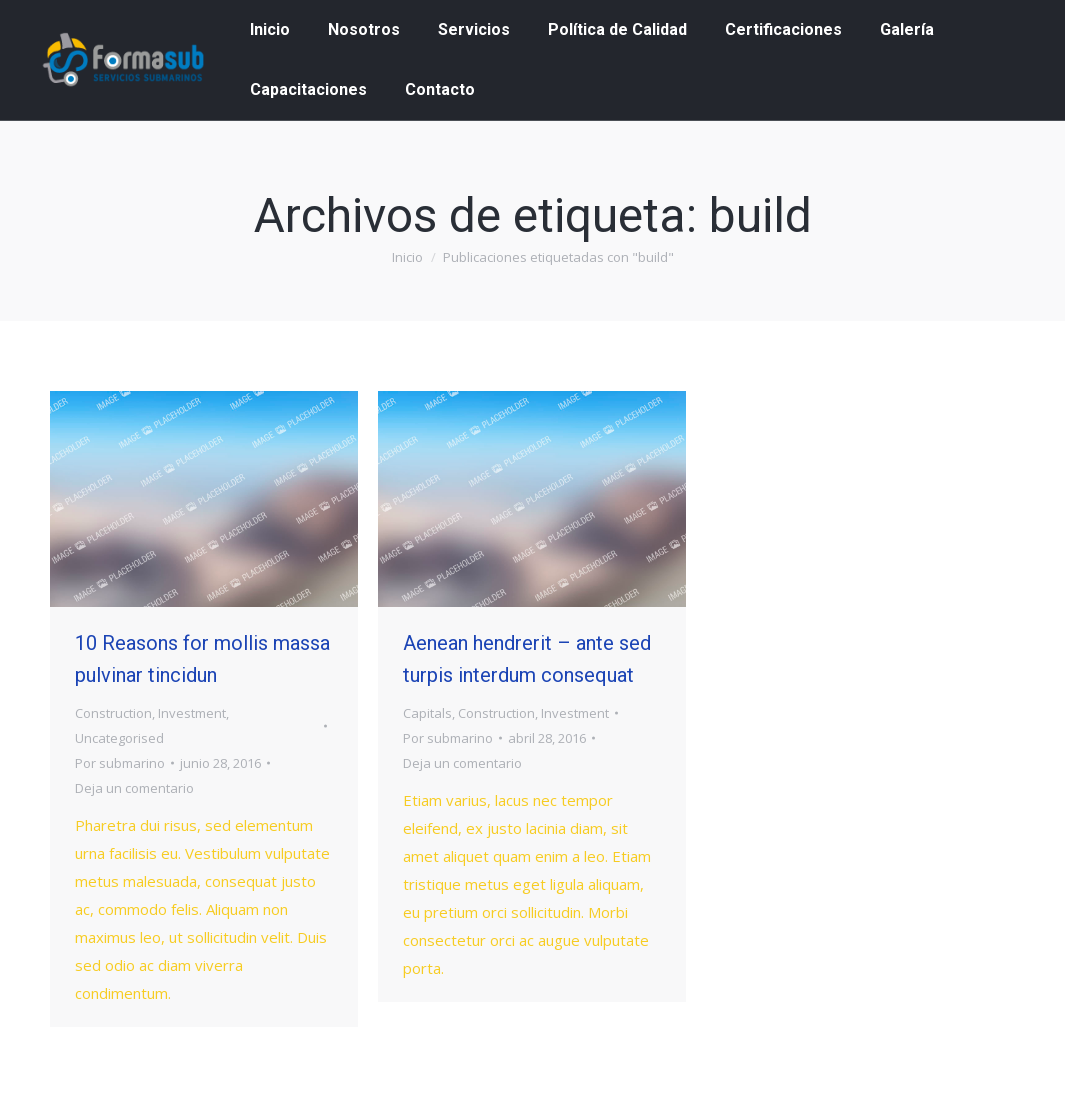 This screenshot has height=1097, width=1065. What do you see at coordinates (120, 763) in the screenshot?
I see `Por` at bounding box center [120, 763].